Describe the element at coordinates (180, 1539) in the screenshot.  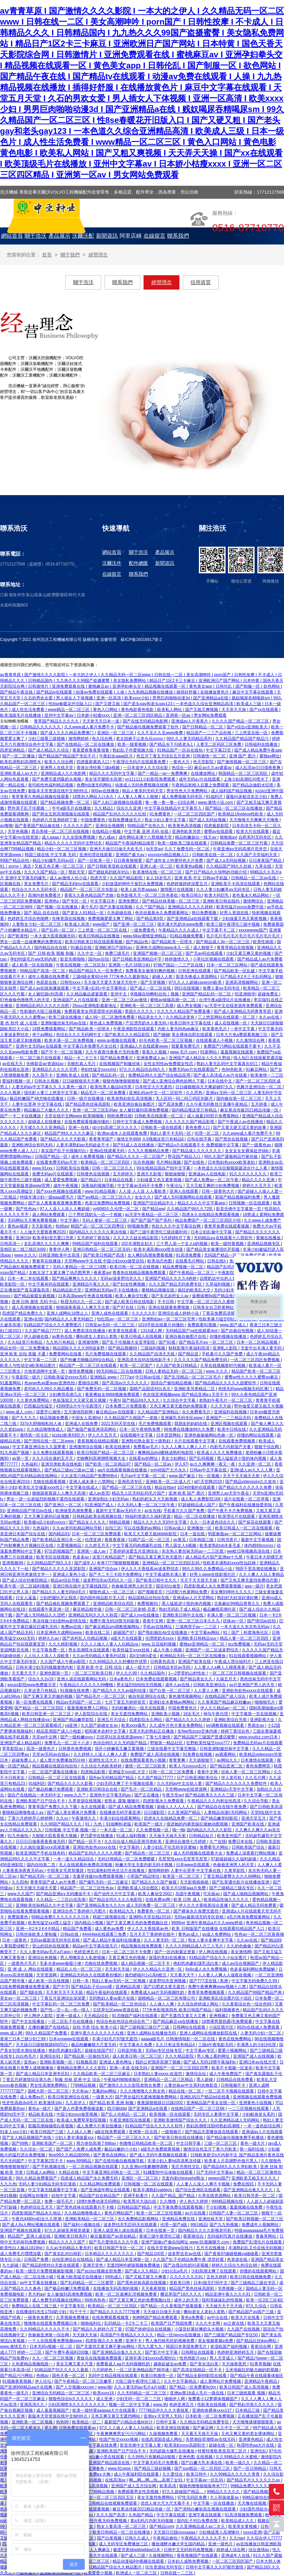
I see `av黄瓜` at that location.